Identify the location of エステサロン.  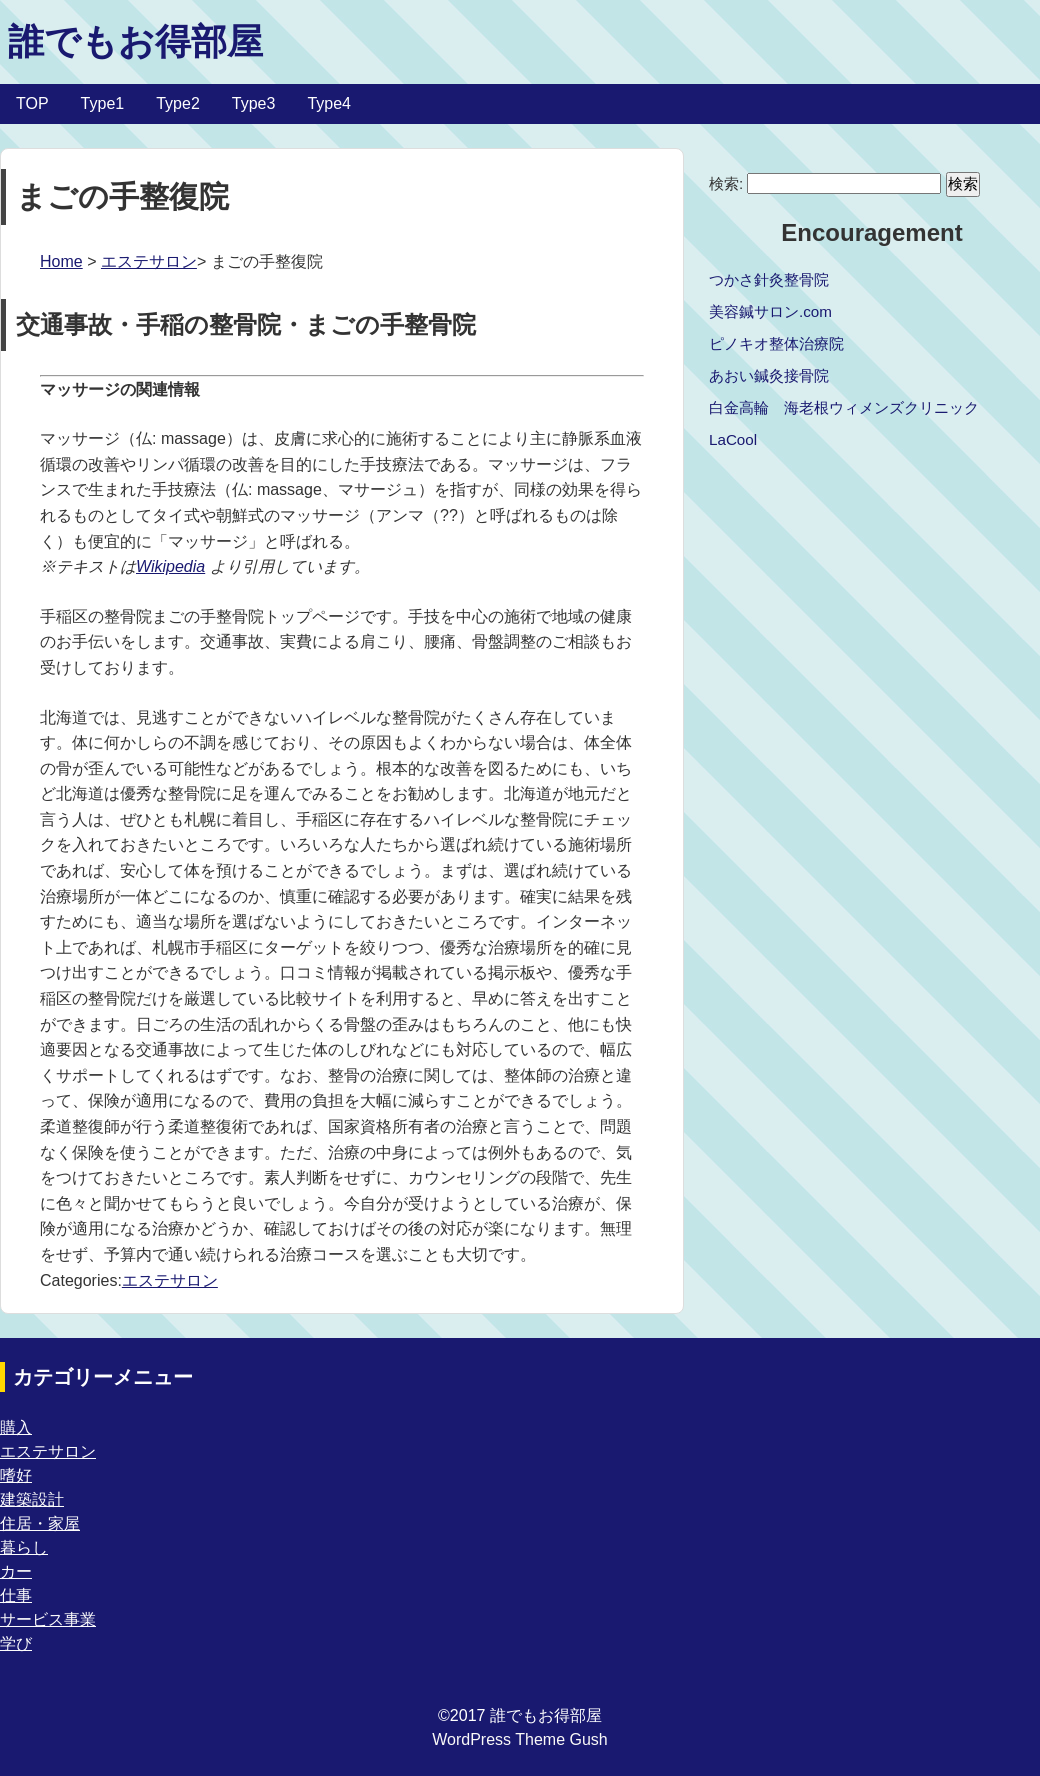
(149, 261).